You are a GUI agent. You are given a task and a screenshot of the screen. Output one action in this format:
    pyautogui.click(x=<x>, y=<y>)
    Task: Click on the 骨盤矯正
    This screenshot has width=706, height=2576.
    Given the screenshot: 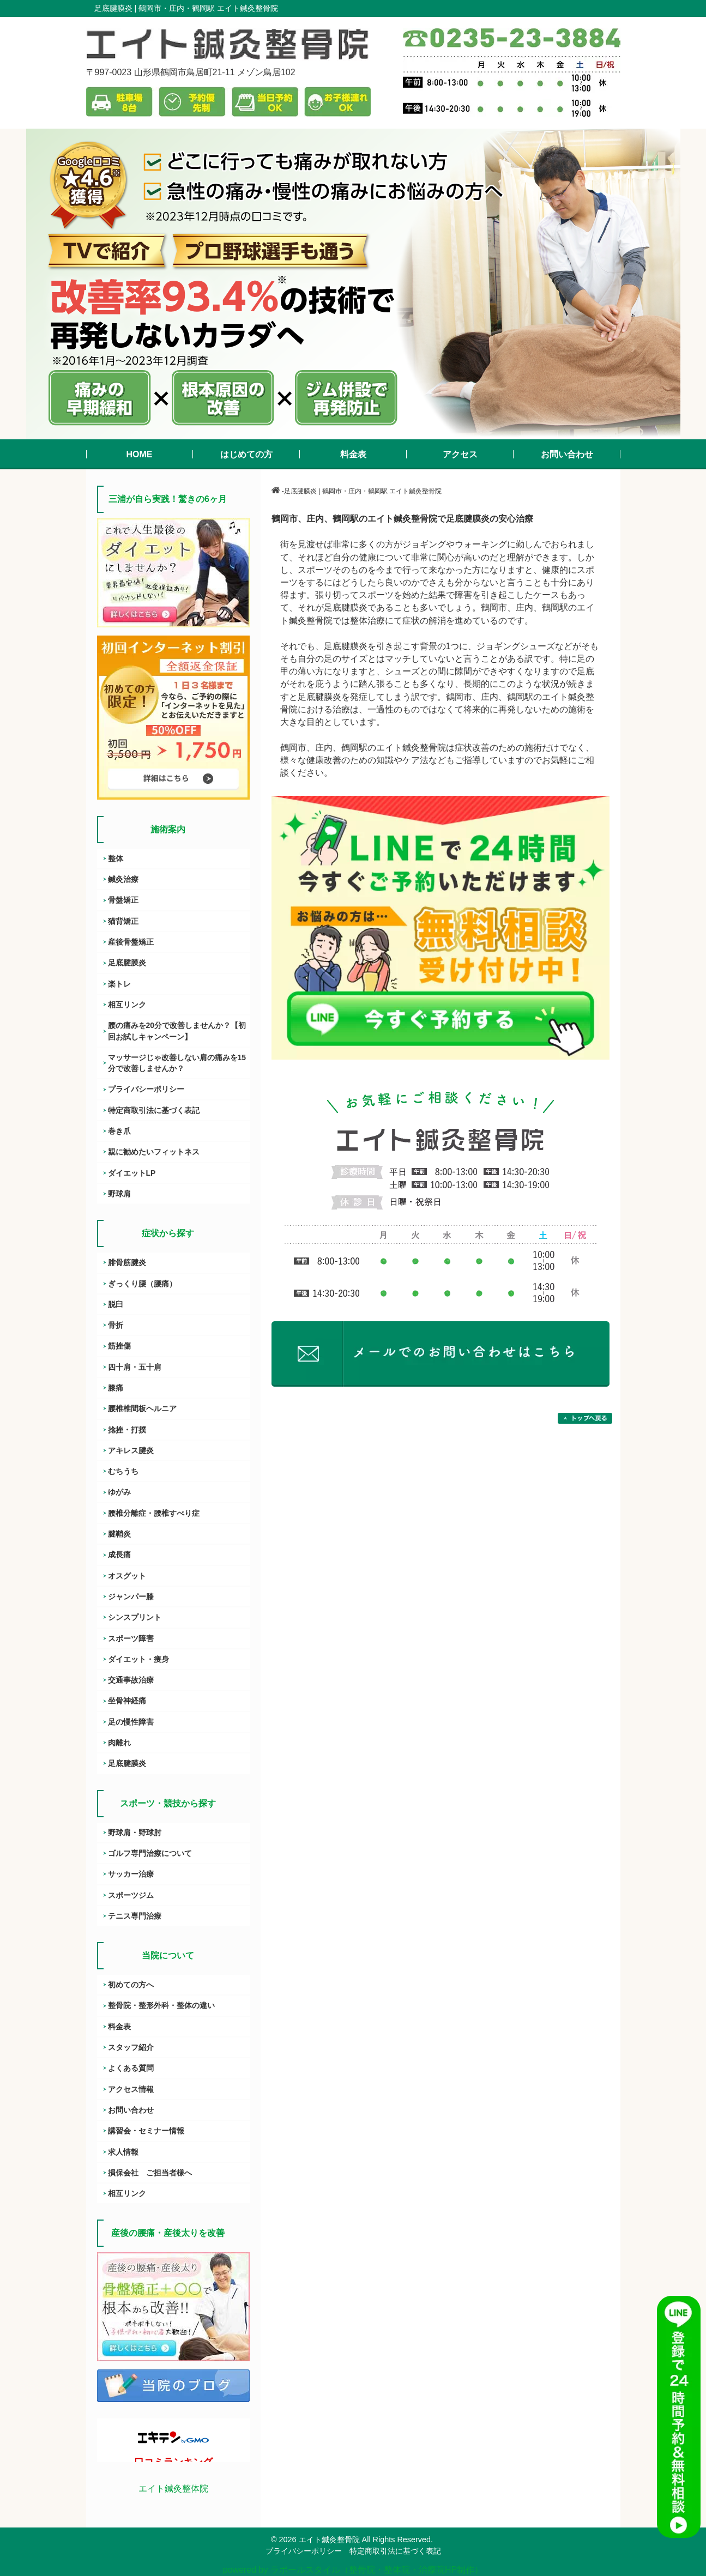 What is the action you would take?
    pyautogui.click(x=123, y=900)
    